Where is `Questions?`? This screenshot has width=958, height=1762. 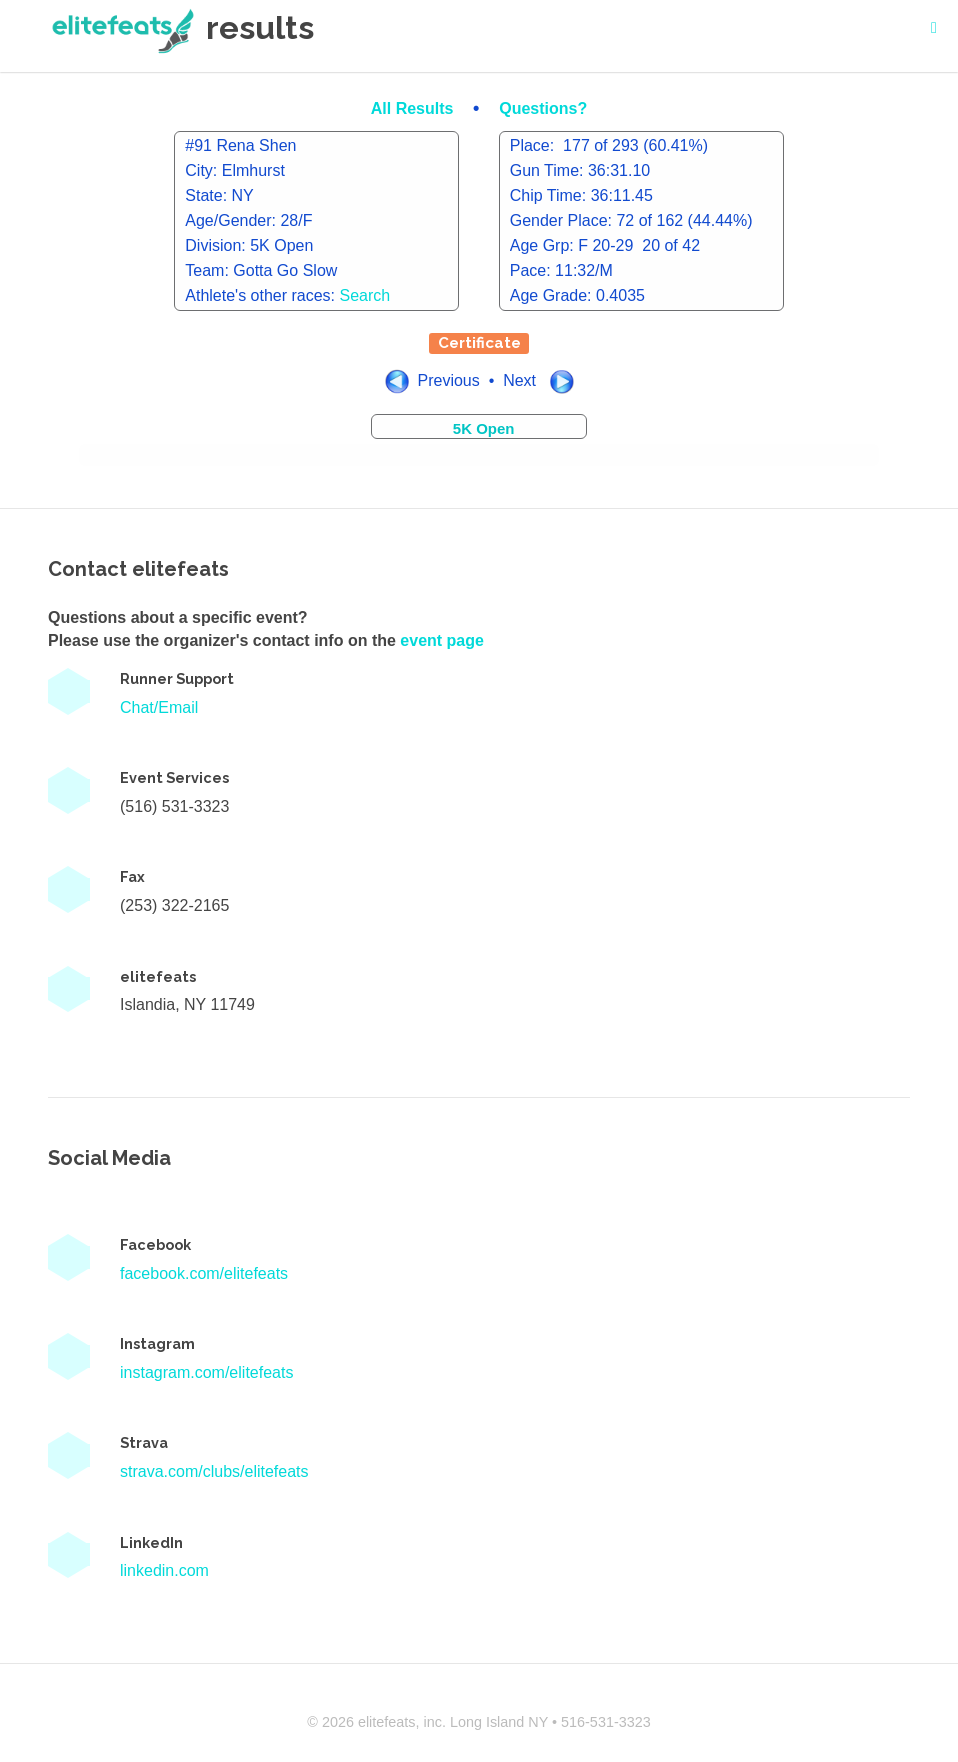
Questions? is located at coordinates (543, 108).